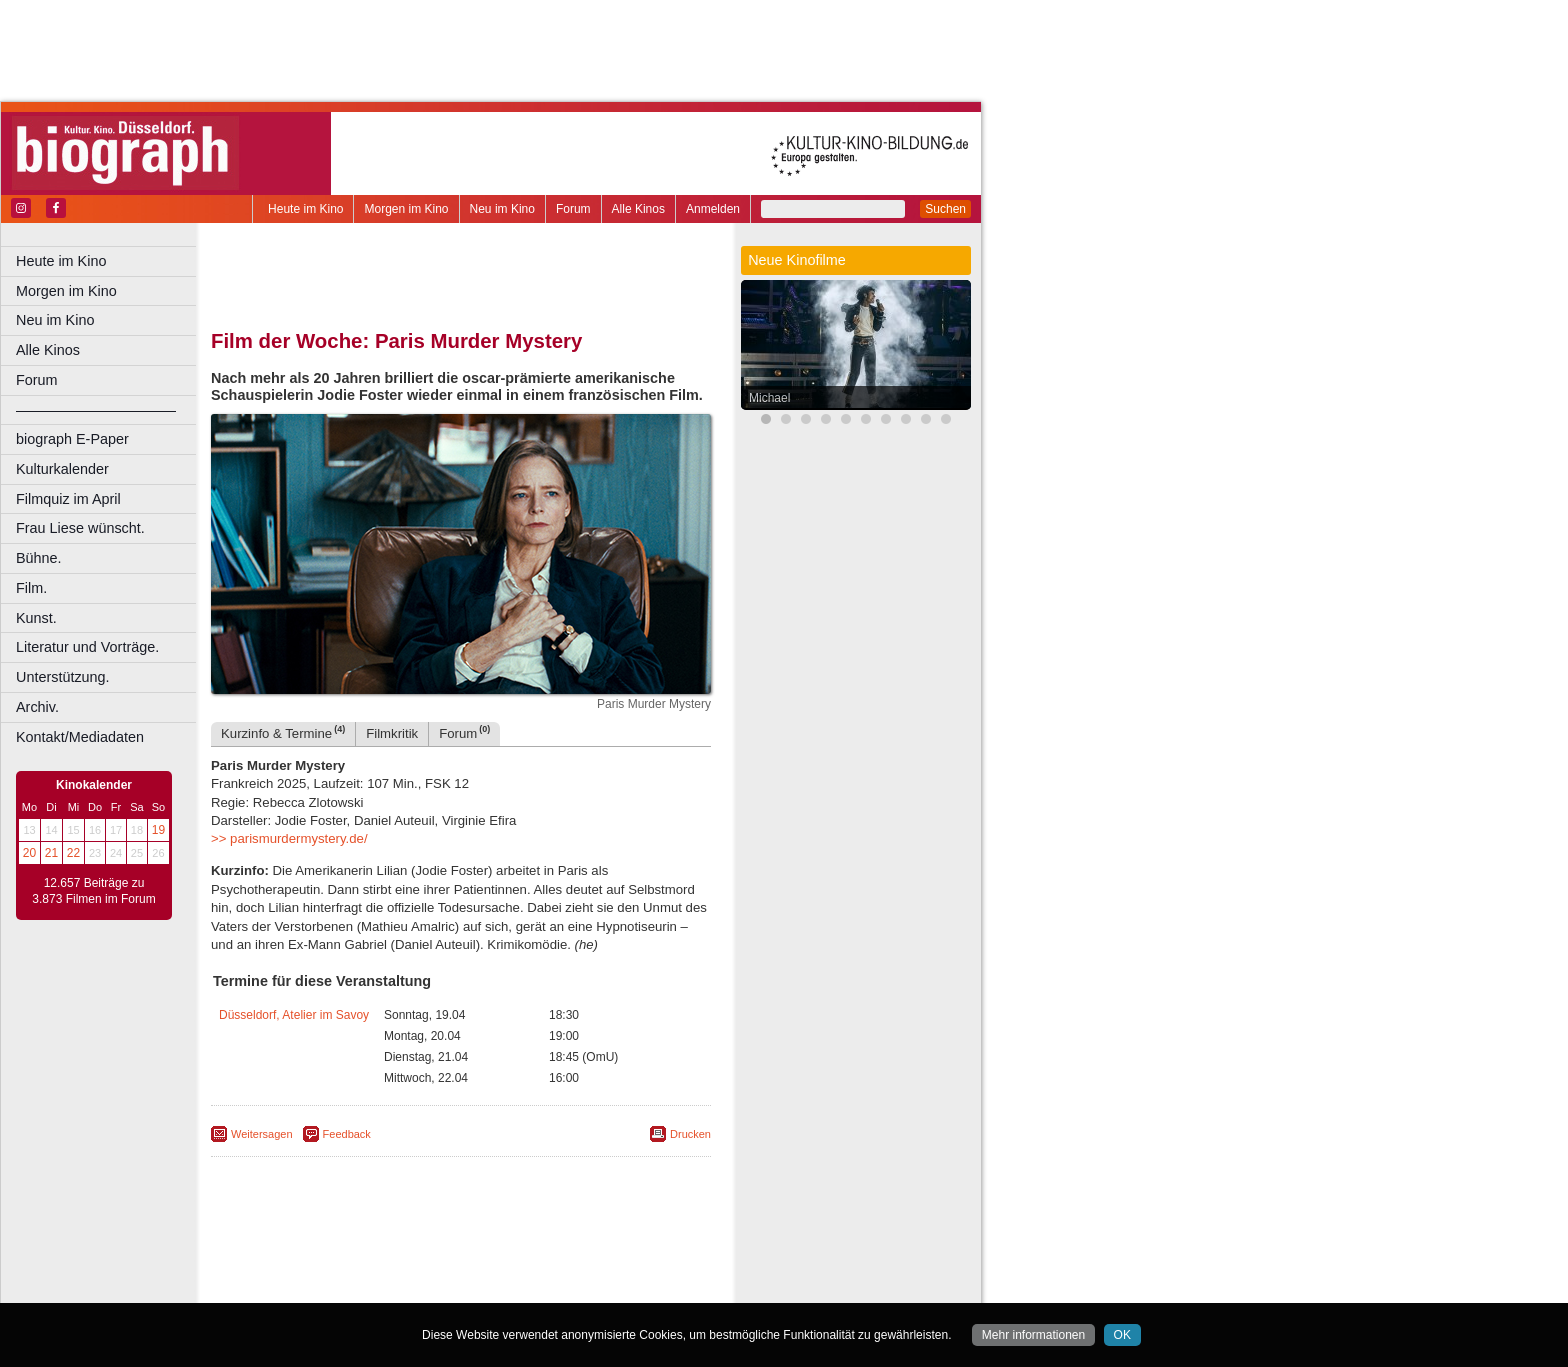 This screenshot has width=1568, height=1367. What do you see at coordinates (31, 588) in the screenshot?
I see `Film.` at bounding box center [31, 588].